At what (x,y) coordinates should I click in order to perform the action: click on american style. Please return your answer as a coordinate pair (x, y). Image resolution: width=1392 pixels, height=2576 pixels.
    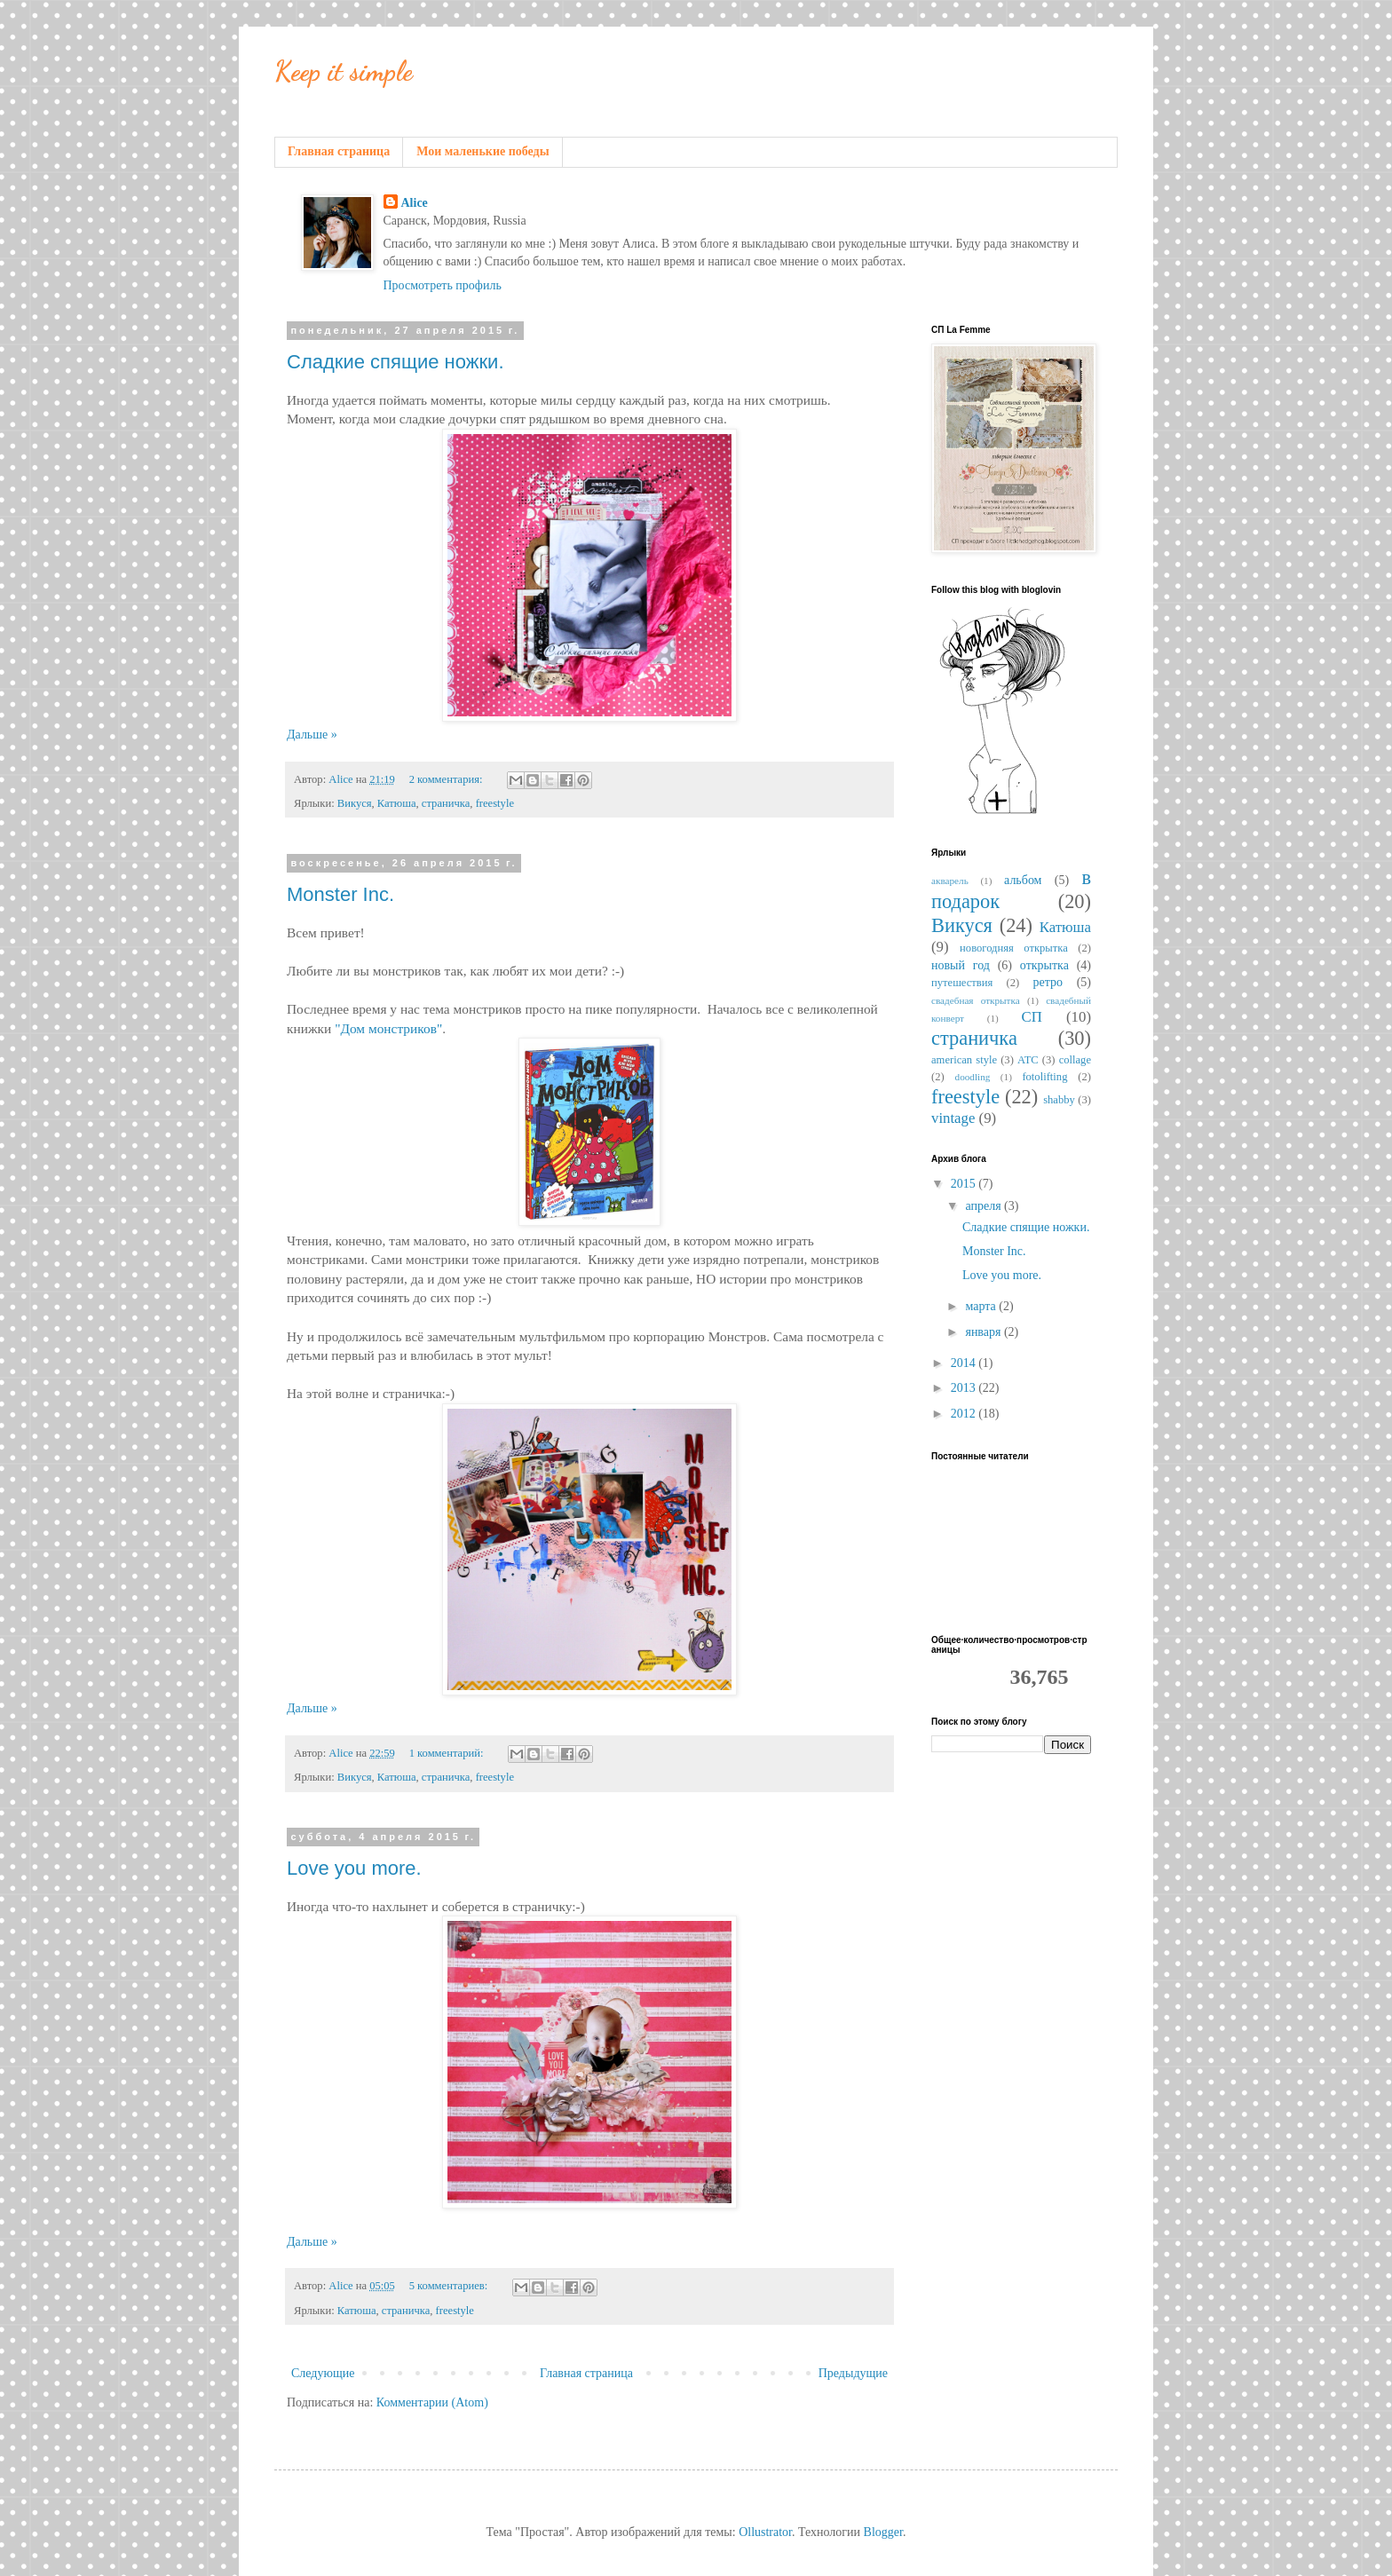
    Looking at the image, I should click on (964, 1060).